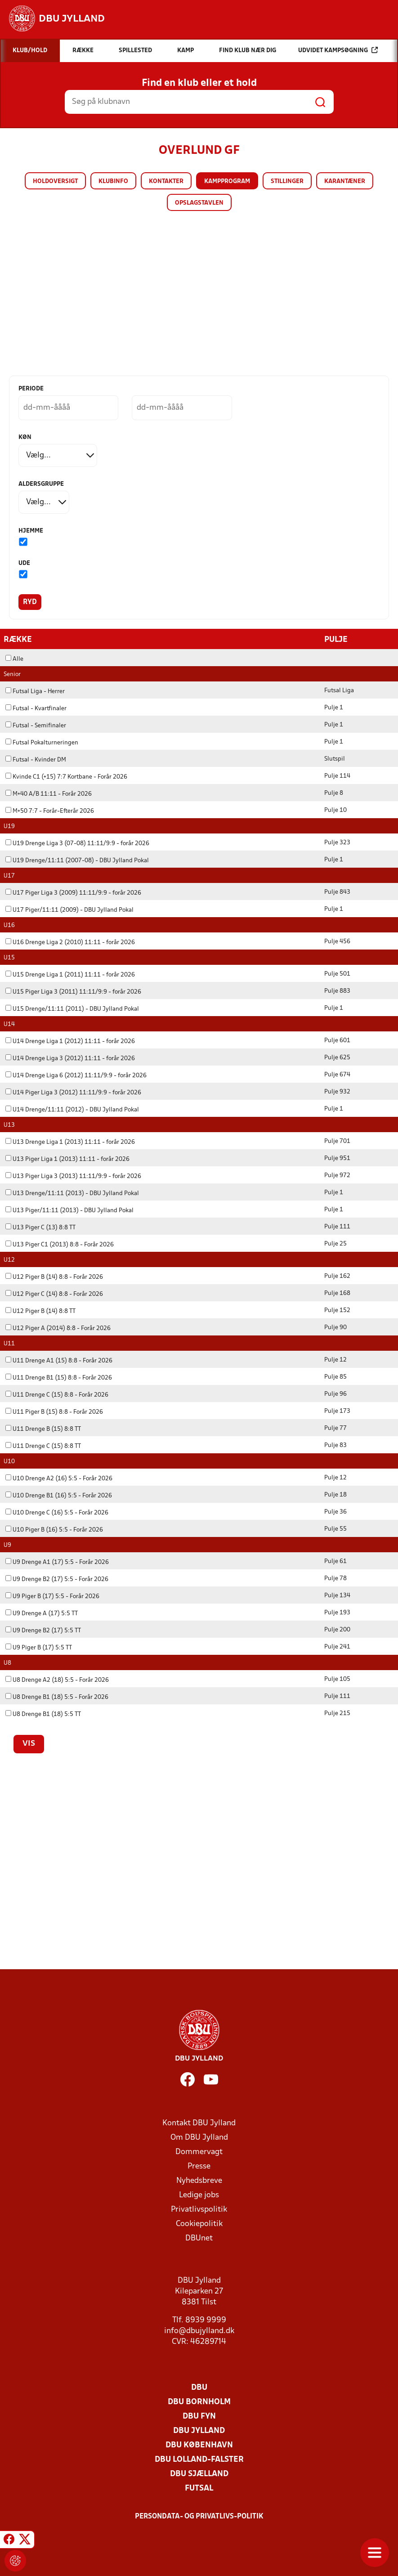  I want to click on U15 Piger Liga 3 (2011) 11:11/9:9 - forår 2026, so click(73, 992).